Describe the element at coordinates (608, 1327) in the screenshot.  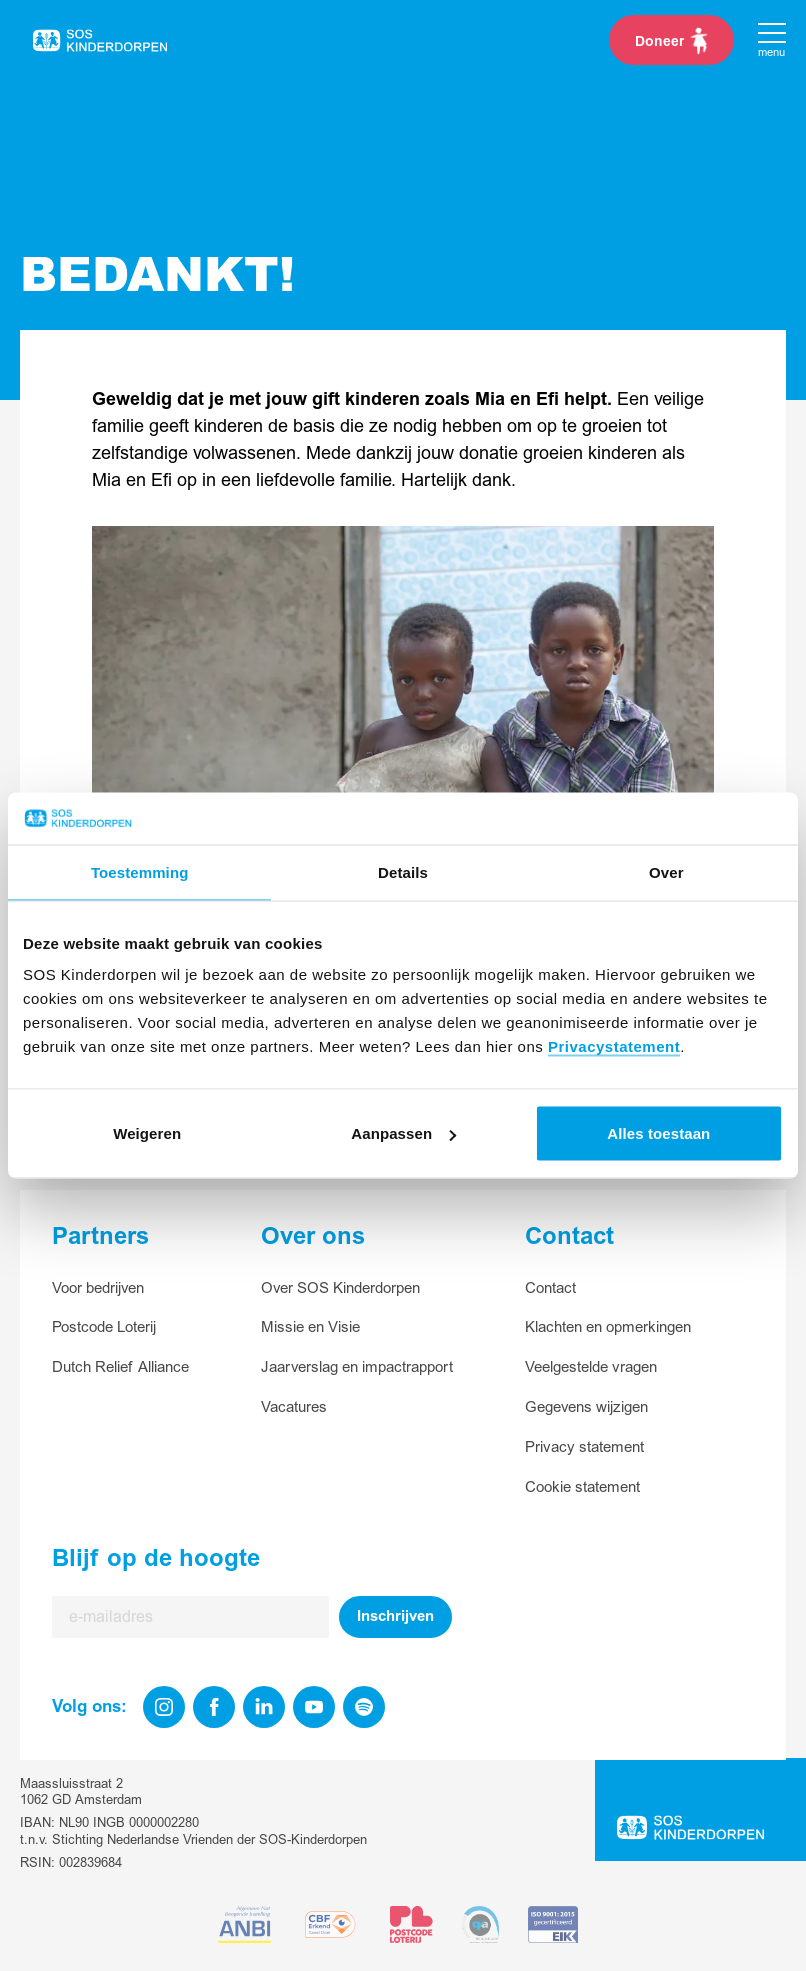
I see `Klachten en opmerkingen` at that location.